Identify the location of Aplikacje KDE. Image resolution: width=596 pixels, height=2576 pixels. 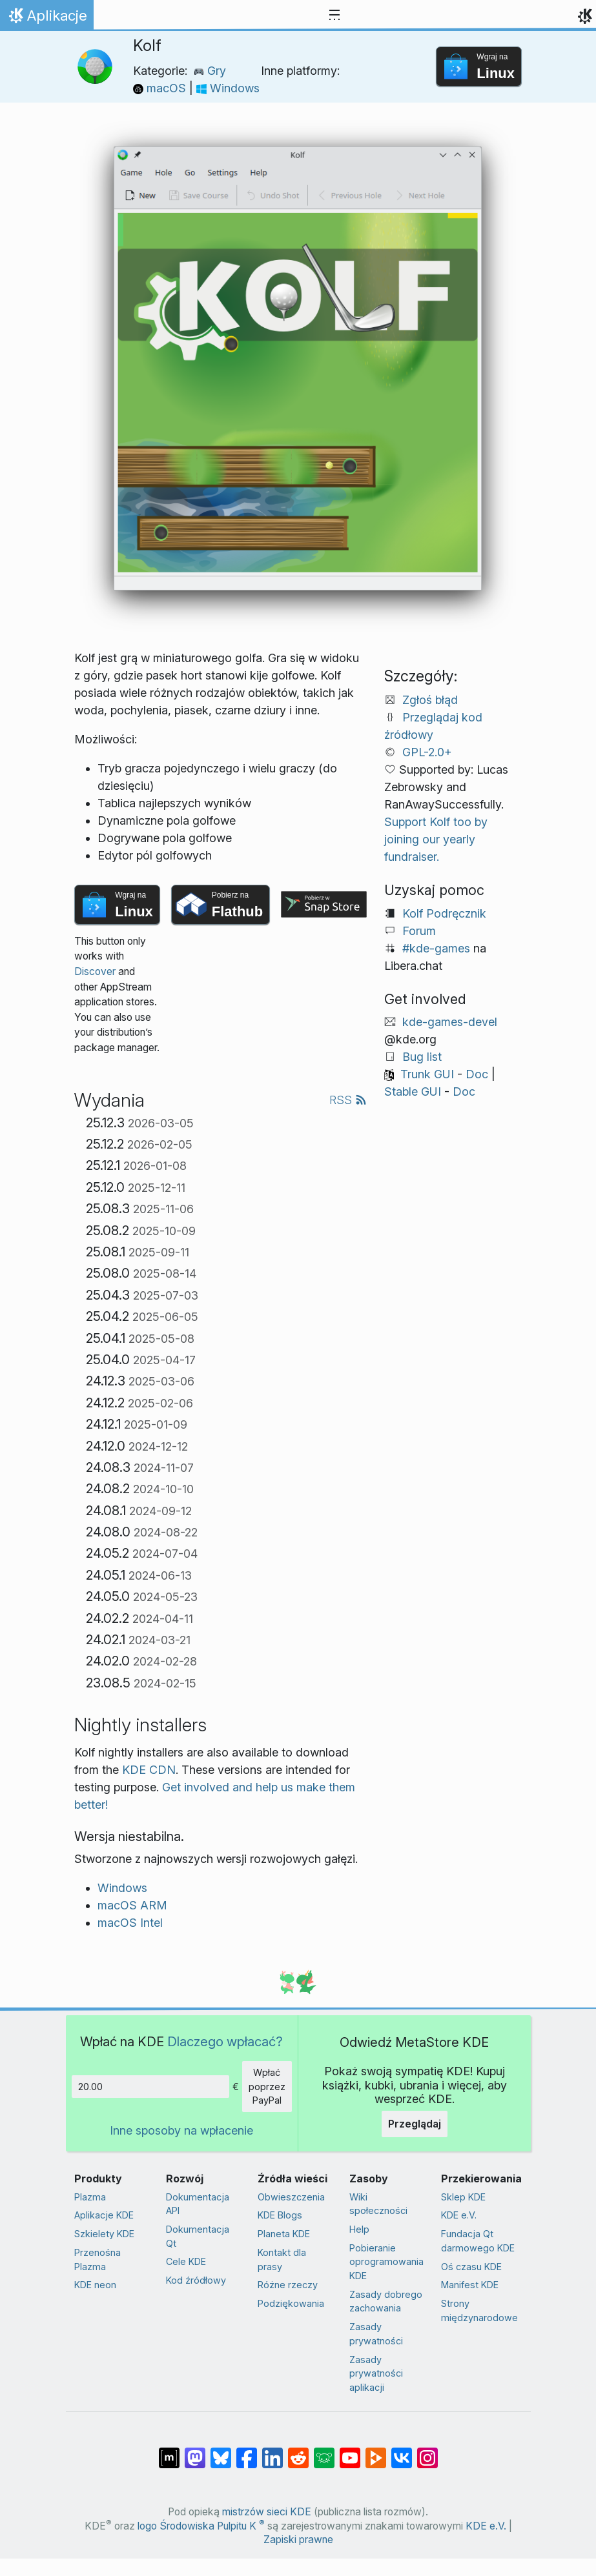
(104, 2214).